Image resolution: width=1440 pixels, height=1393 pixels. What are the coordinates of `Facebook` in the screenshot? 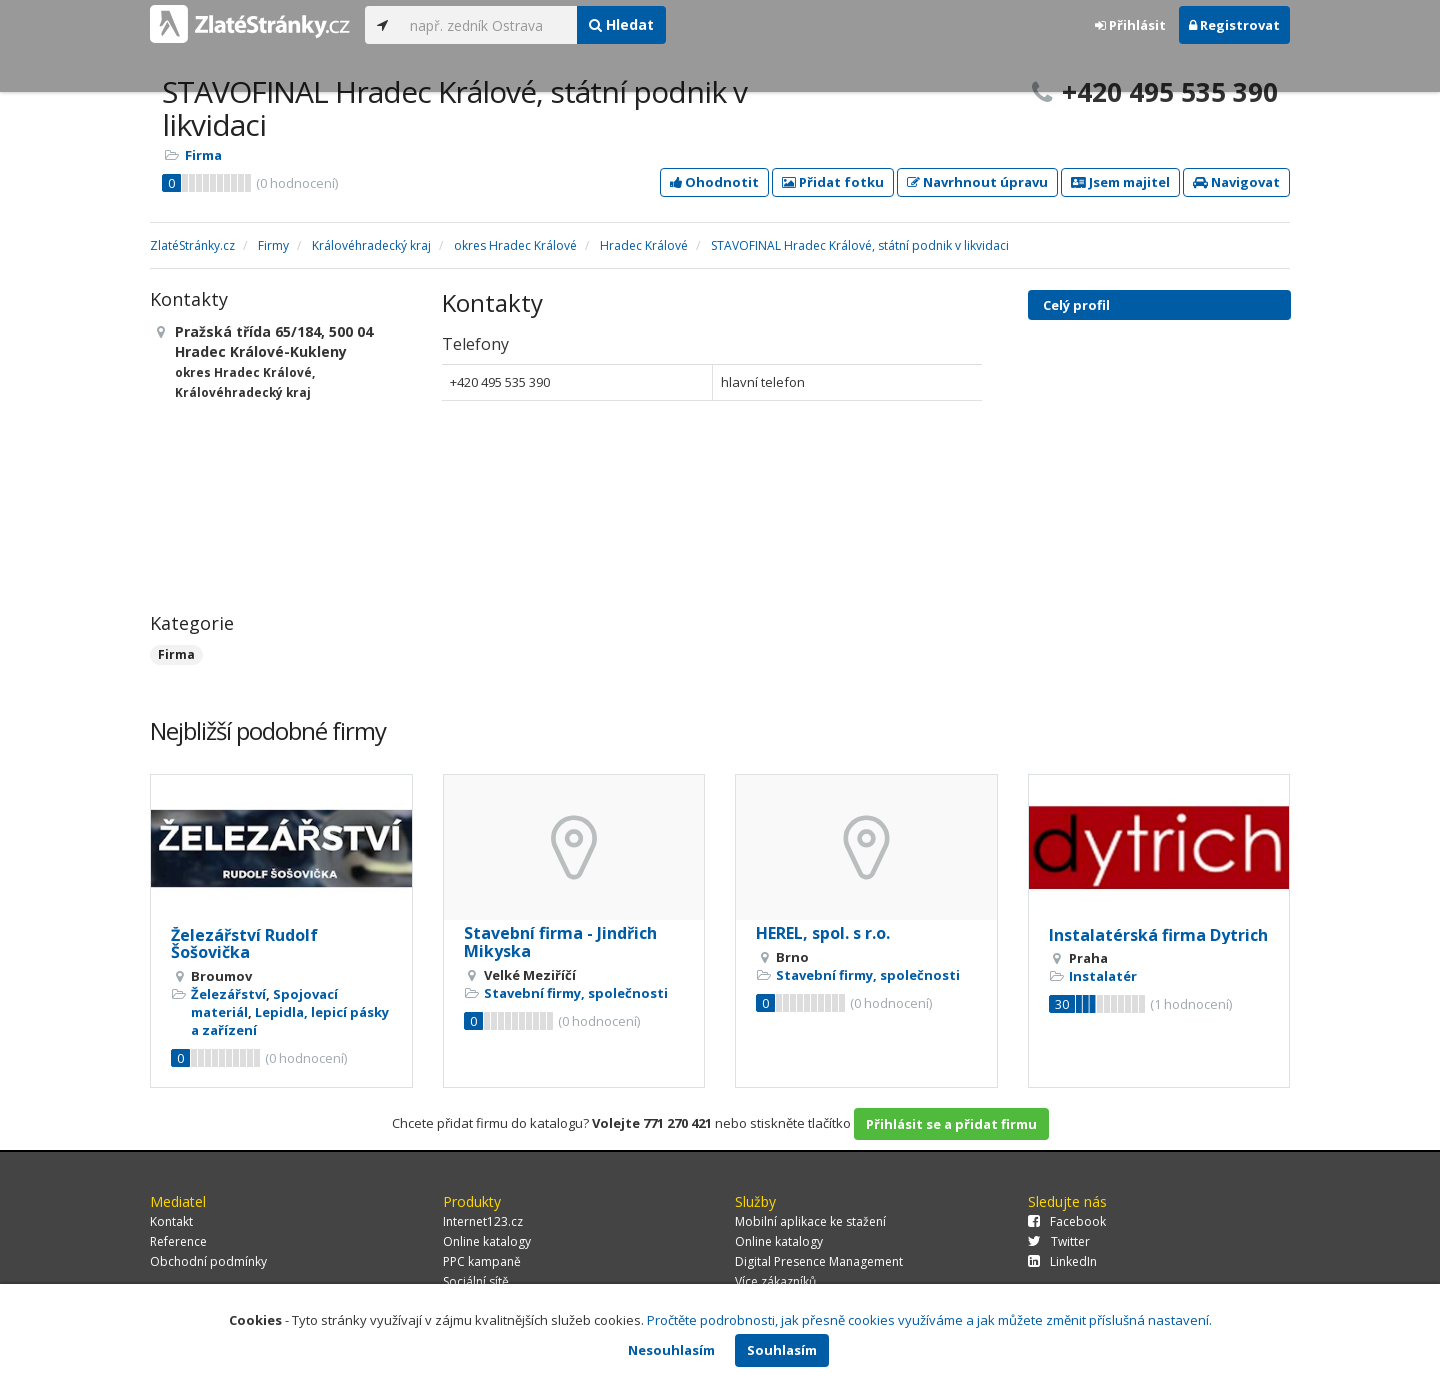 It's located at (1067, 1221).